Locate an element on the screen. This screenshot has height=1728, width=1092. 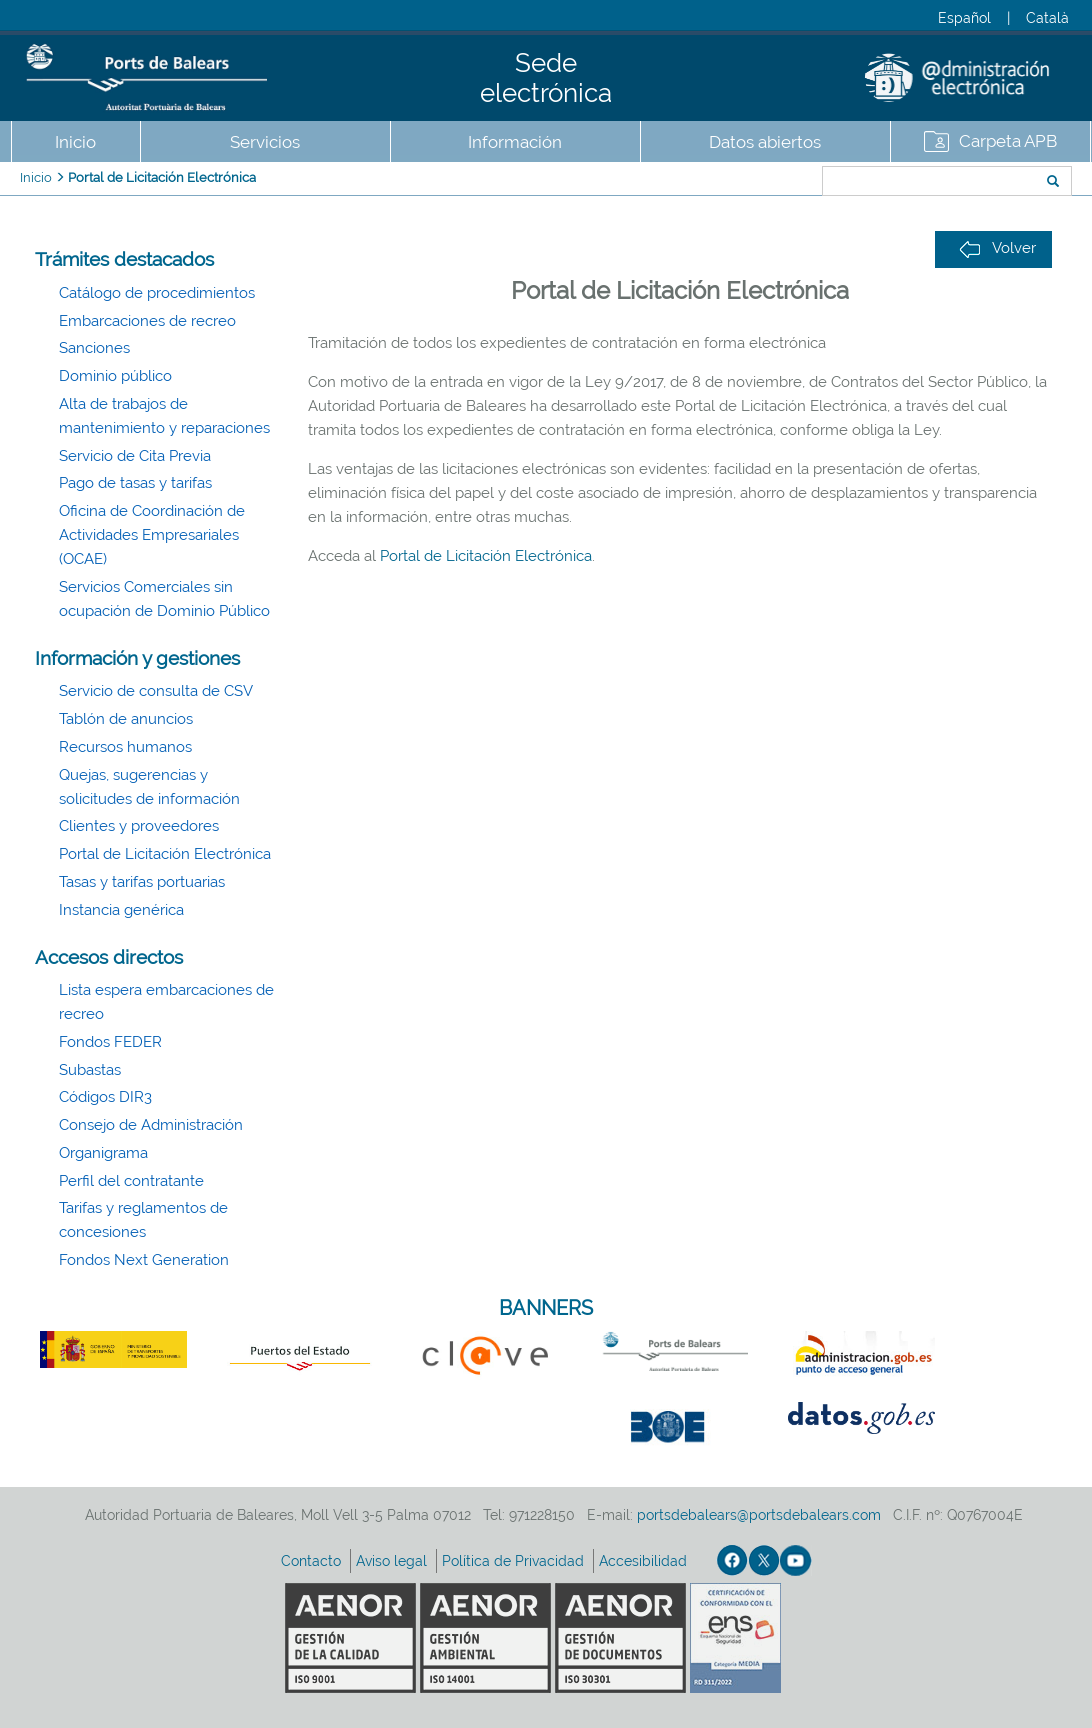
Fondos FEDER is located at coordinates (110, 1042).